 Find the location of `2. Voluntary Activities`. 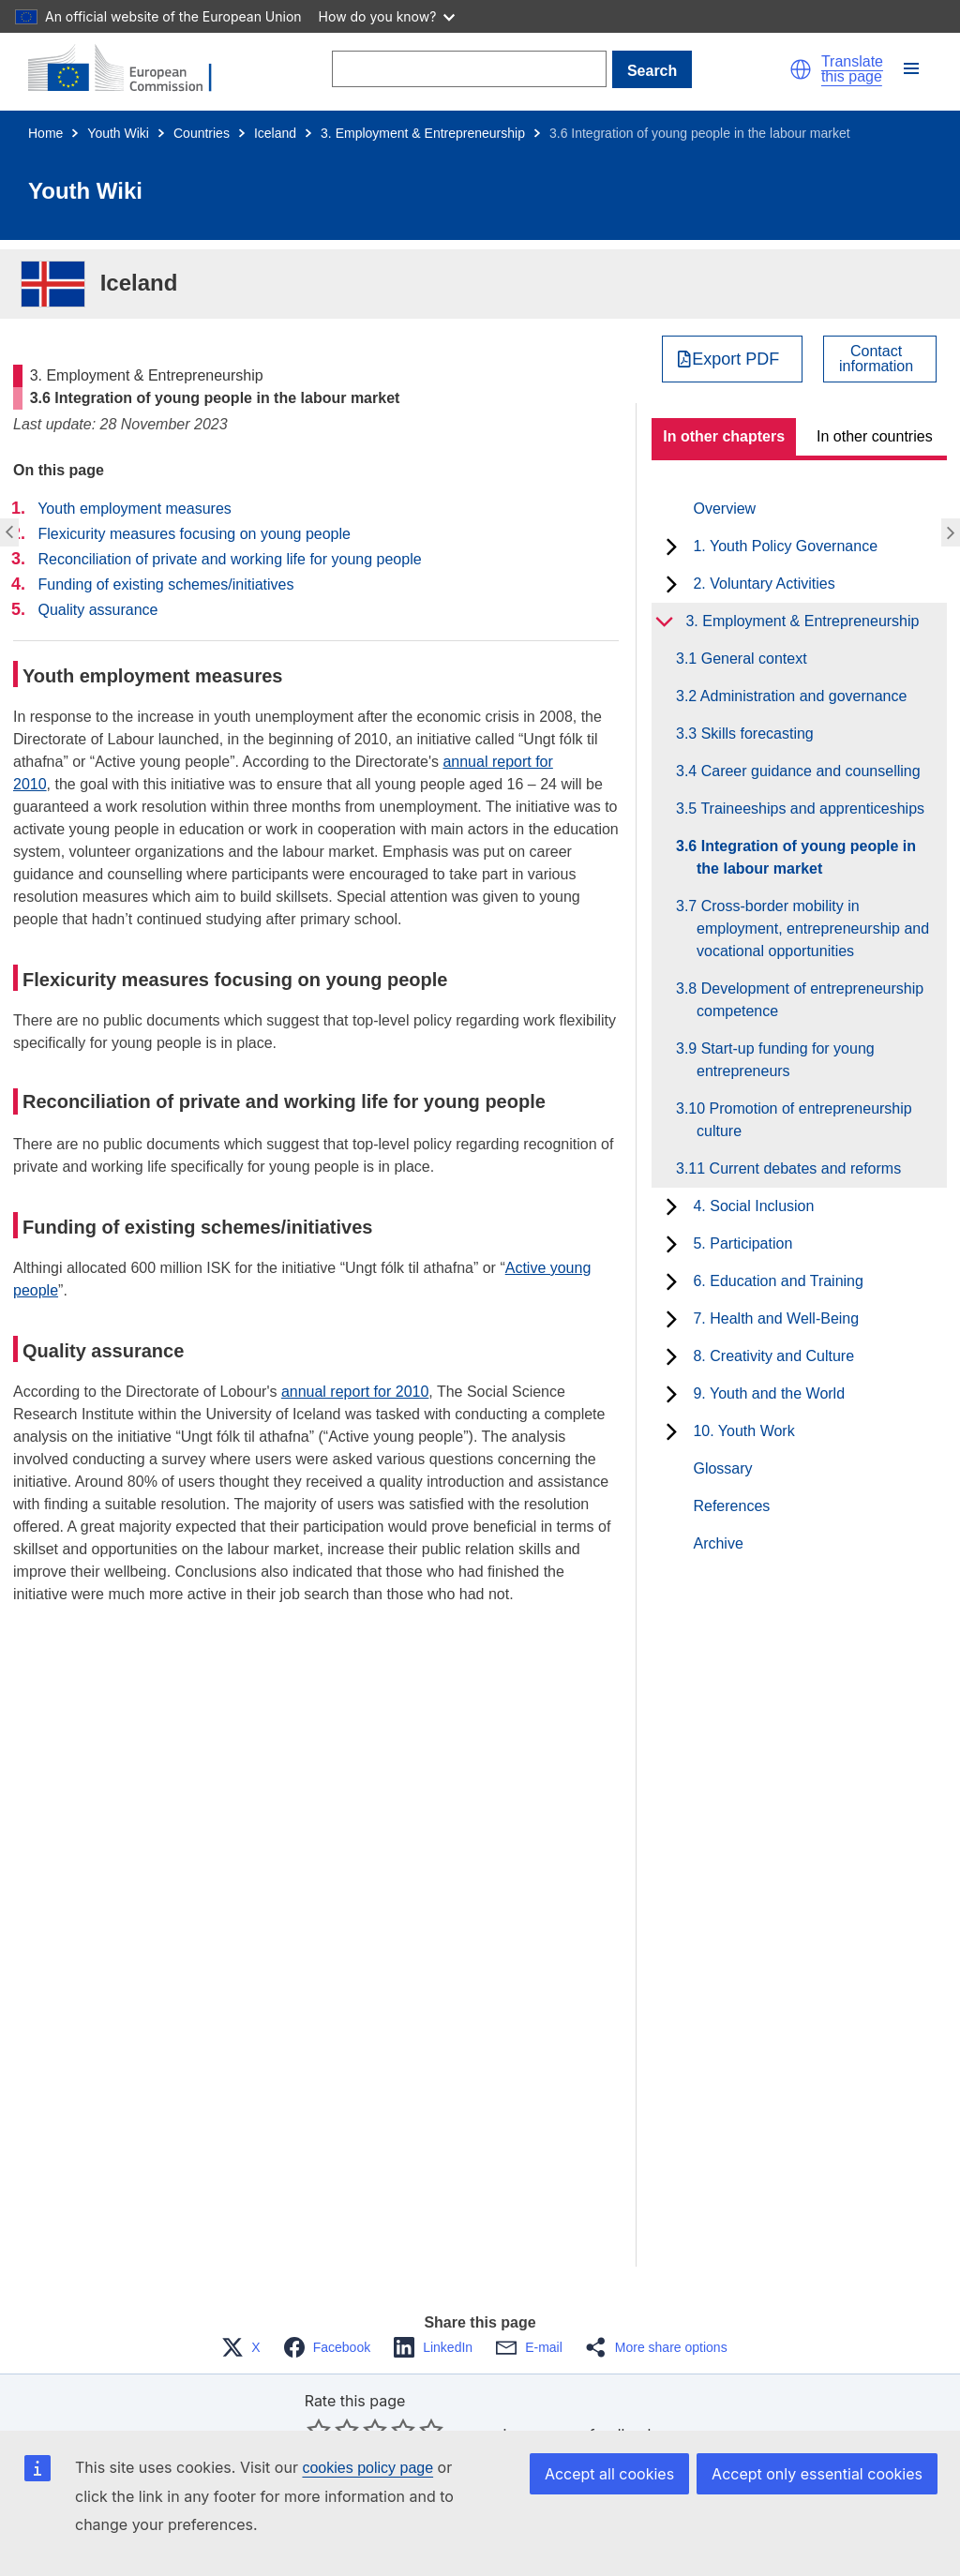

2. Voluntary Activities is located at coordinates (763, 584).